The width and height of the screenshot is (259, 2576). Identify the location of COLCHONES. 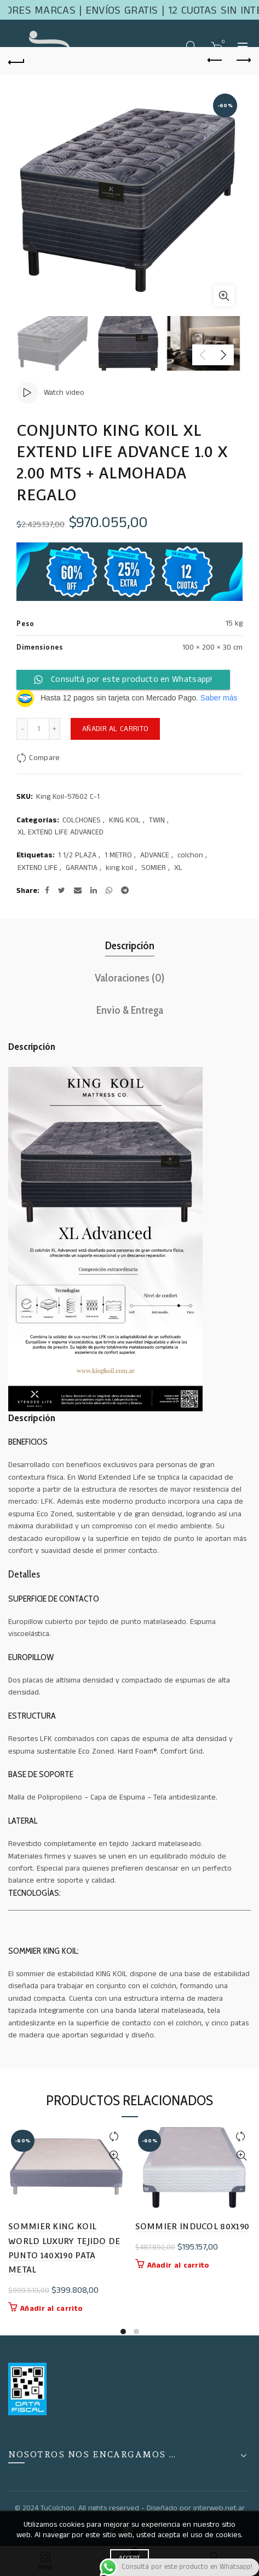
(81, 820).